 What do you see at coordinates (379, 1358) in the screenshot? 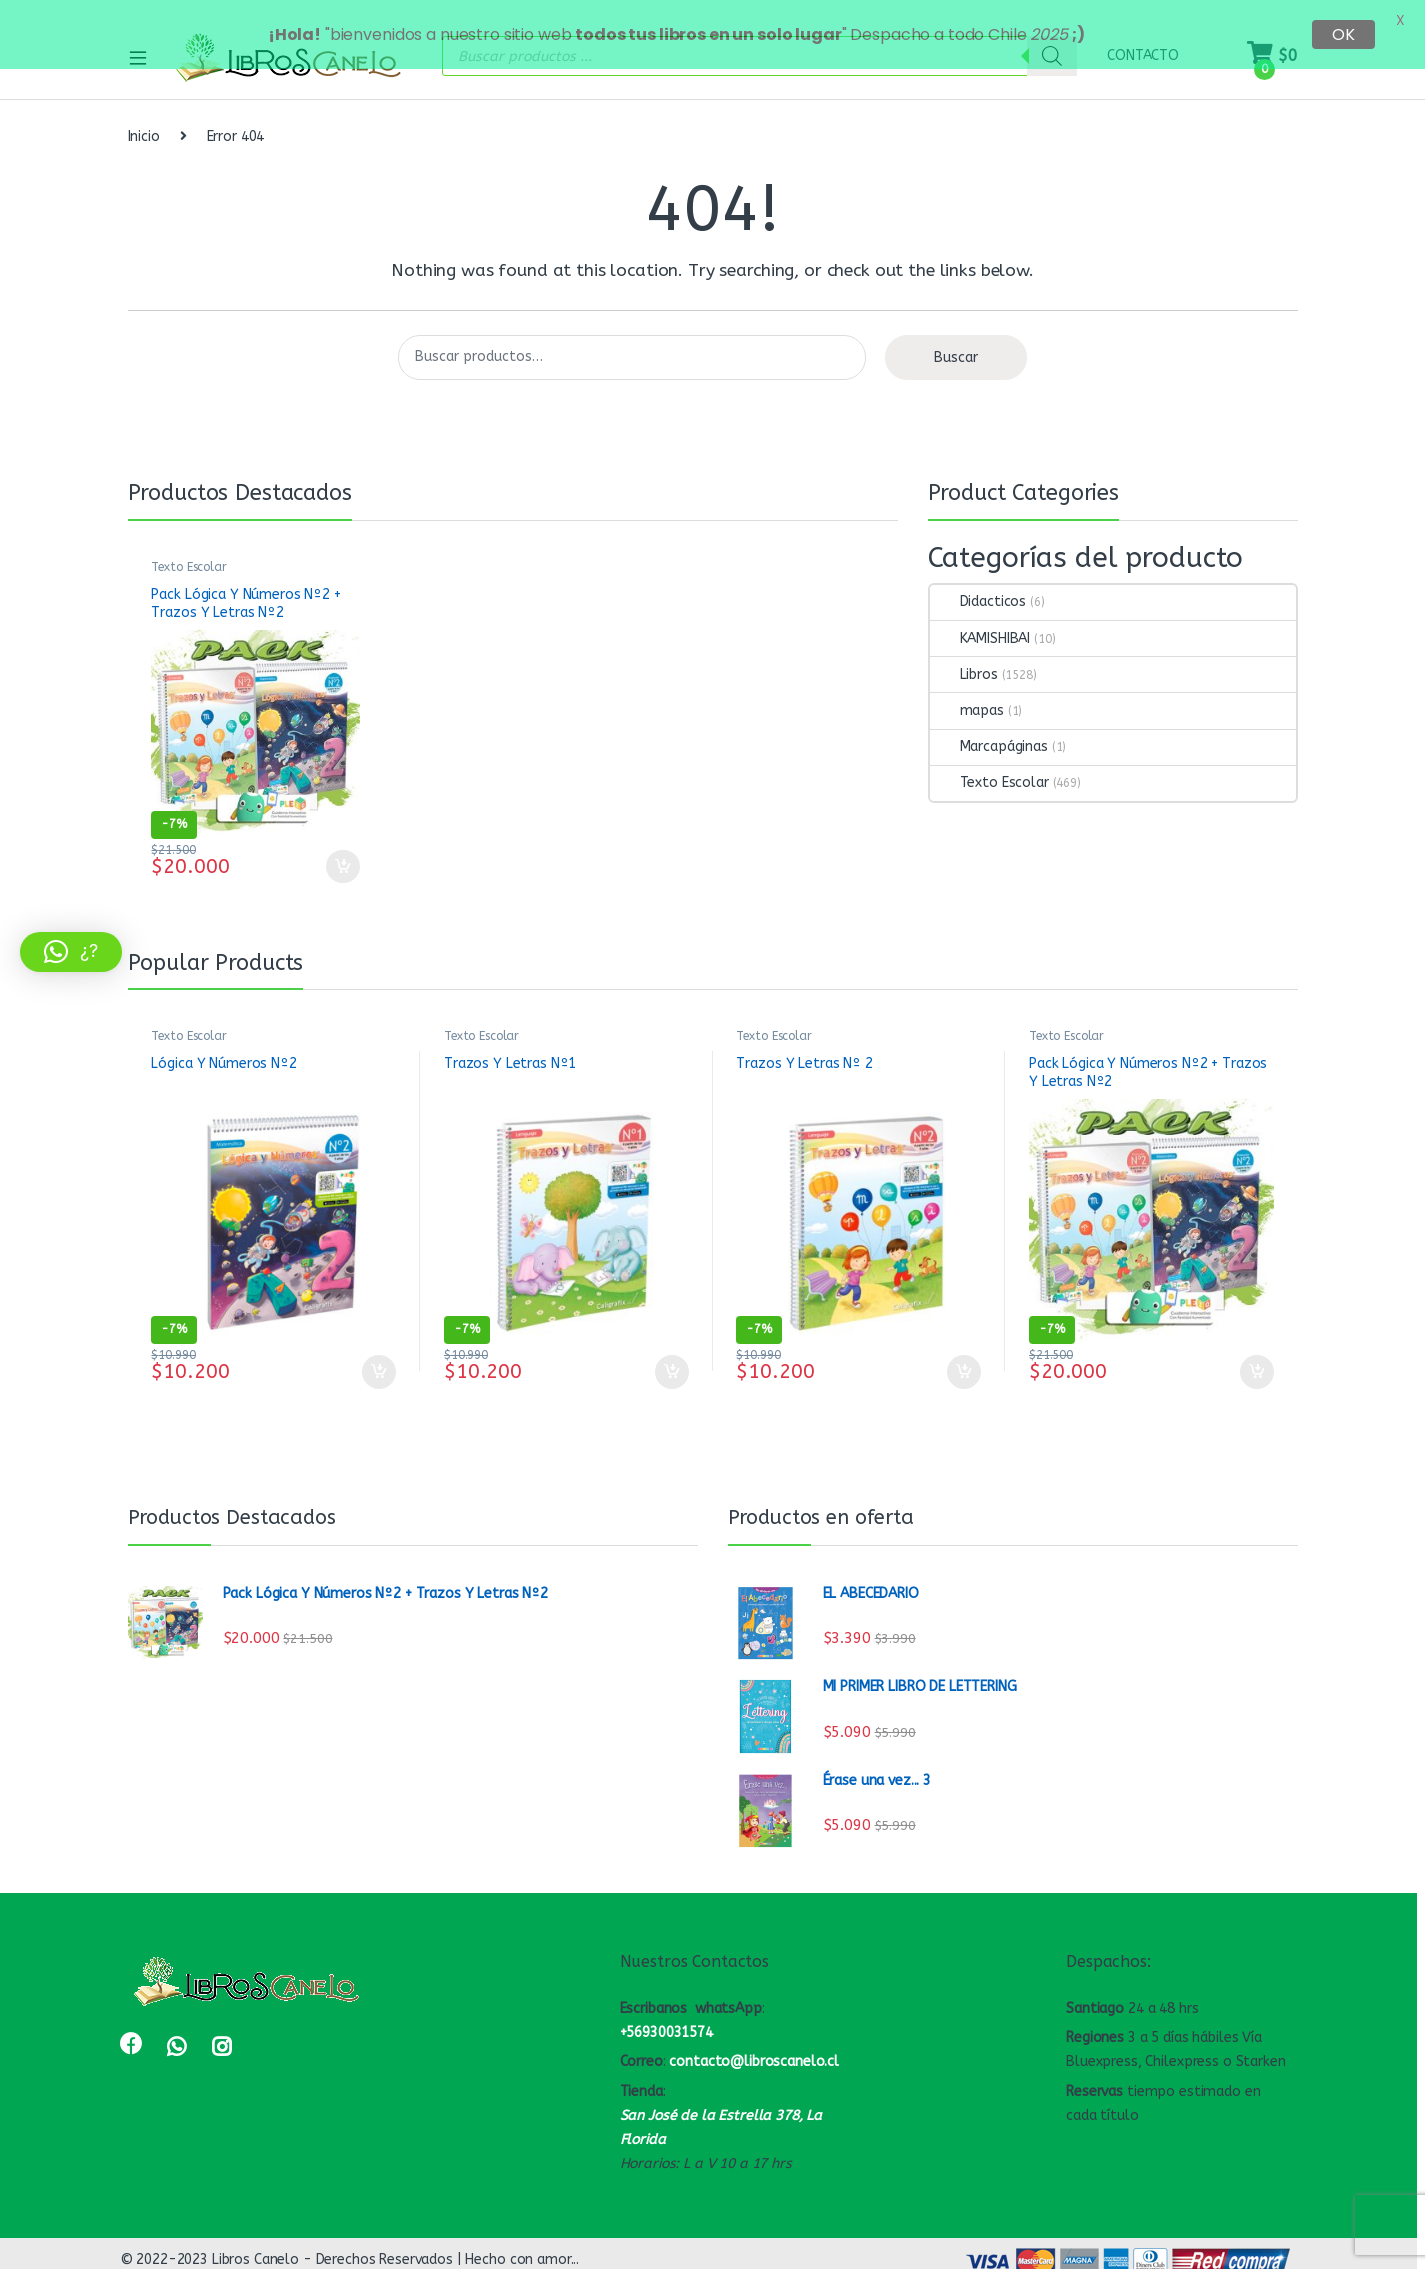
I see `Añadir al carrito [Añadir al carrito: “Lógica Y Números Nº2”]` at bounding box center [379, 1358].